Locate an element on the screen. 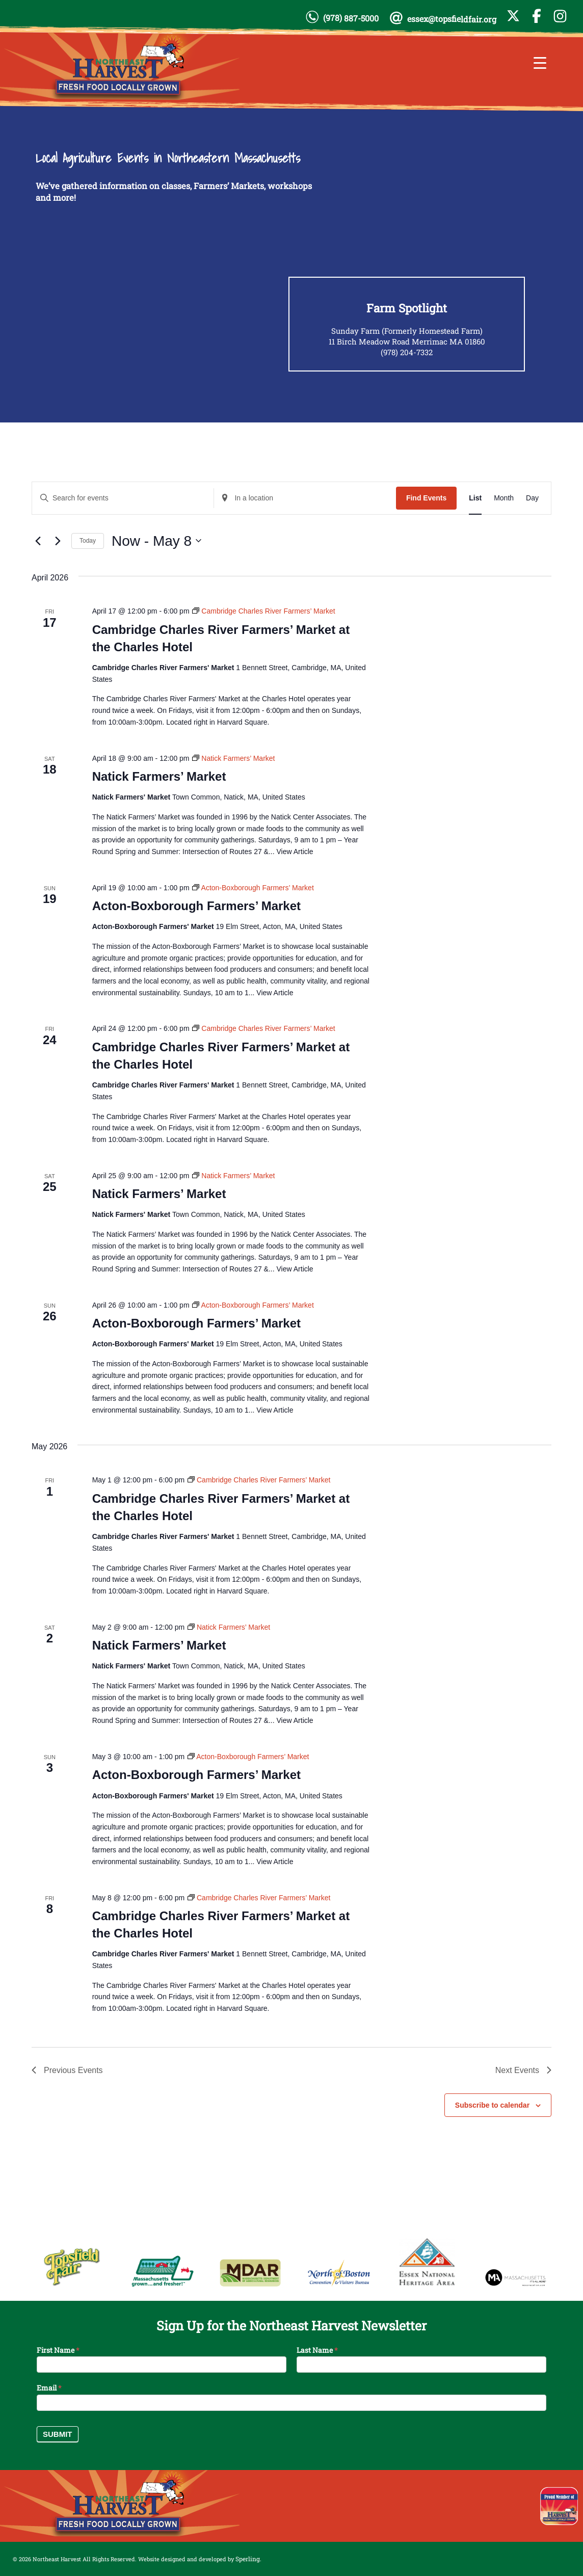  [Enter Location. Search for Events by Location.] is located at coordinates (304, 498).